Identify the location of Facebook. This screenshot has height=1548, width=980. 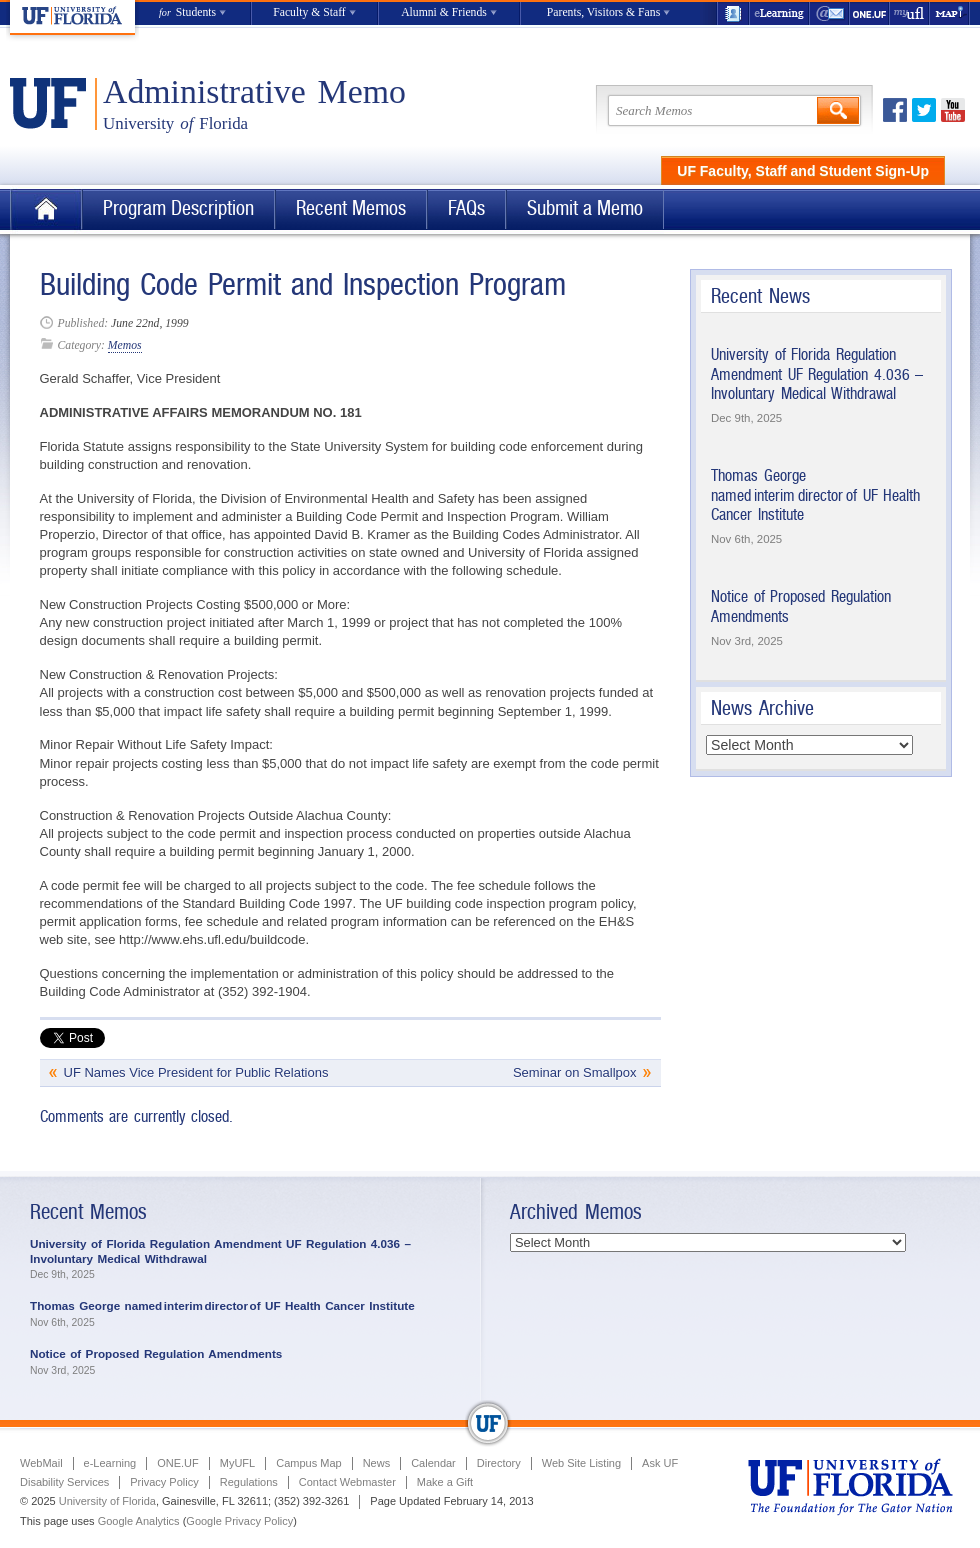
(895, 110).